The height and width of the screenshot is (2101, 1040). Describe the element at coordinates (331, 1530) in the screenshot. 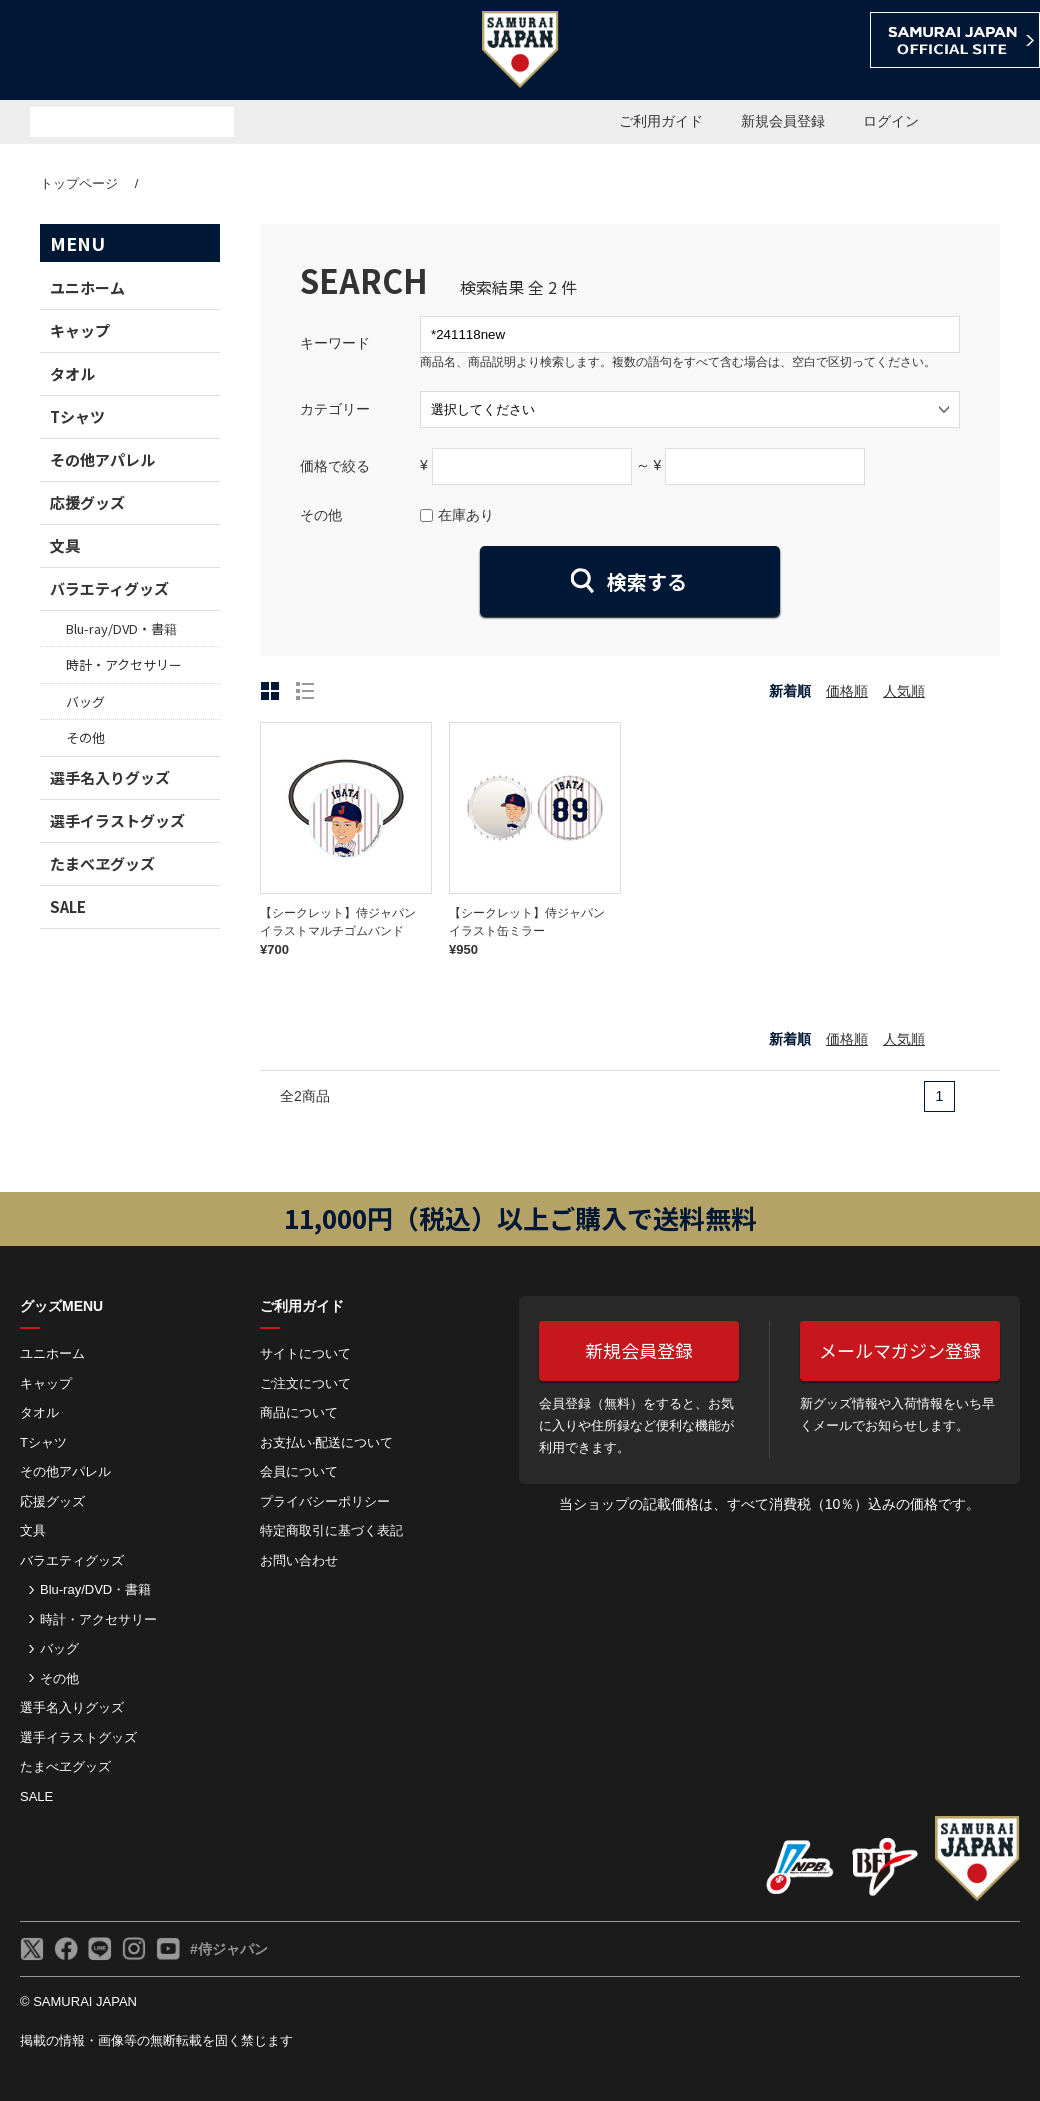

I see `特定商取引に基づく表記` at that location.